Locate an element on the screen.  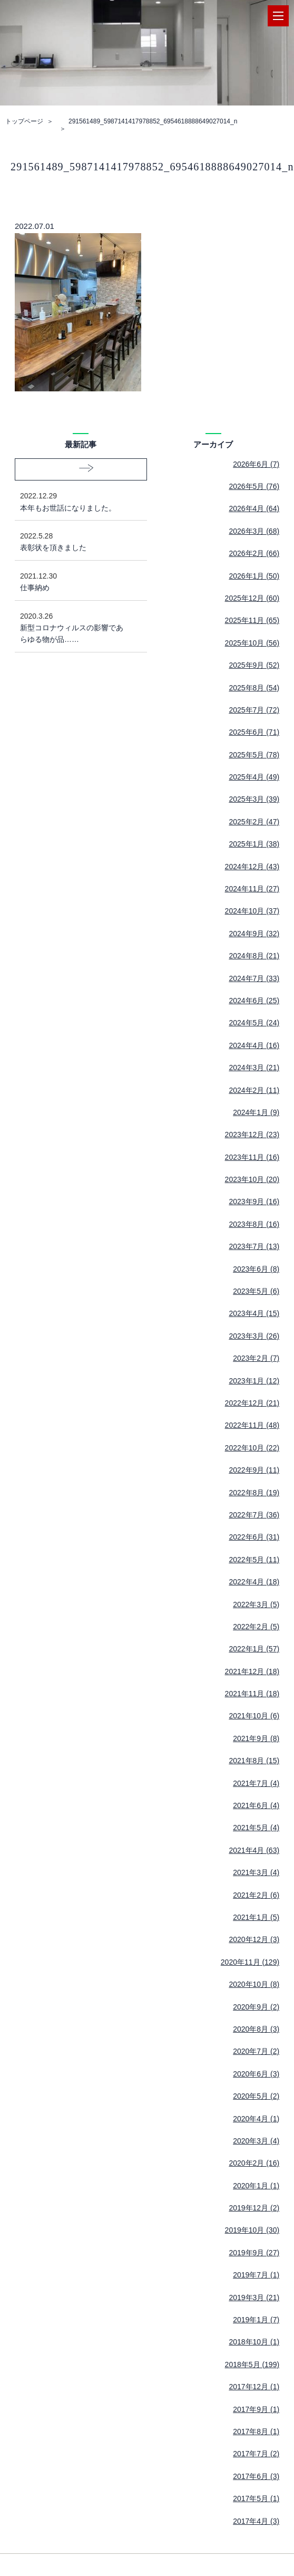
2024年12月 (43) is located at coordinates (252, 866).